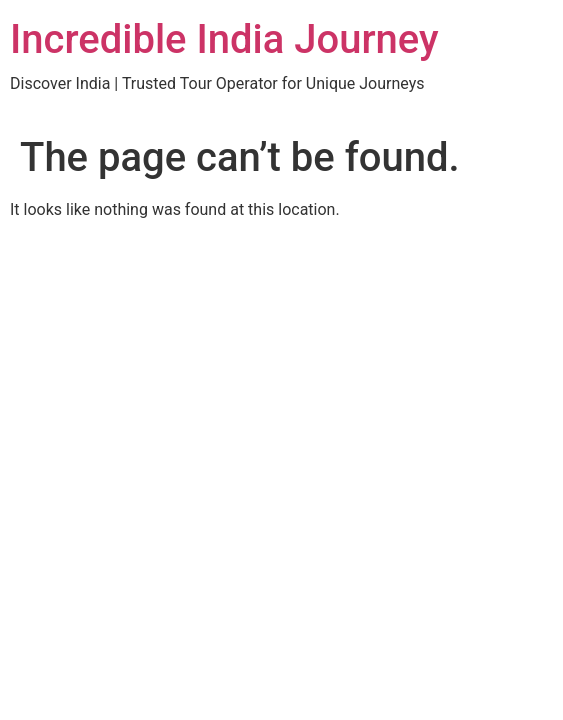  Describe the element at coordinates (224, 39) in the screenshot. I see `Incredible India Journey` at that location.